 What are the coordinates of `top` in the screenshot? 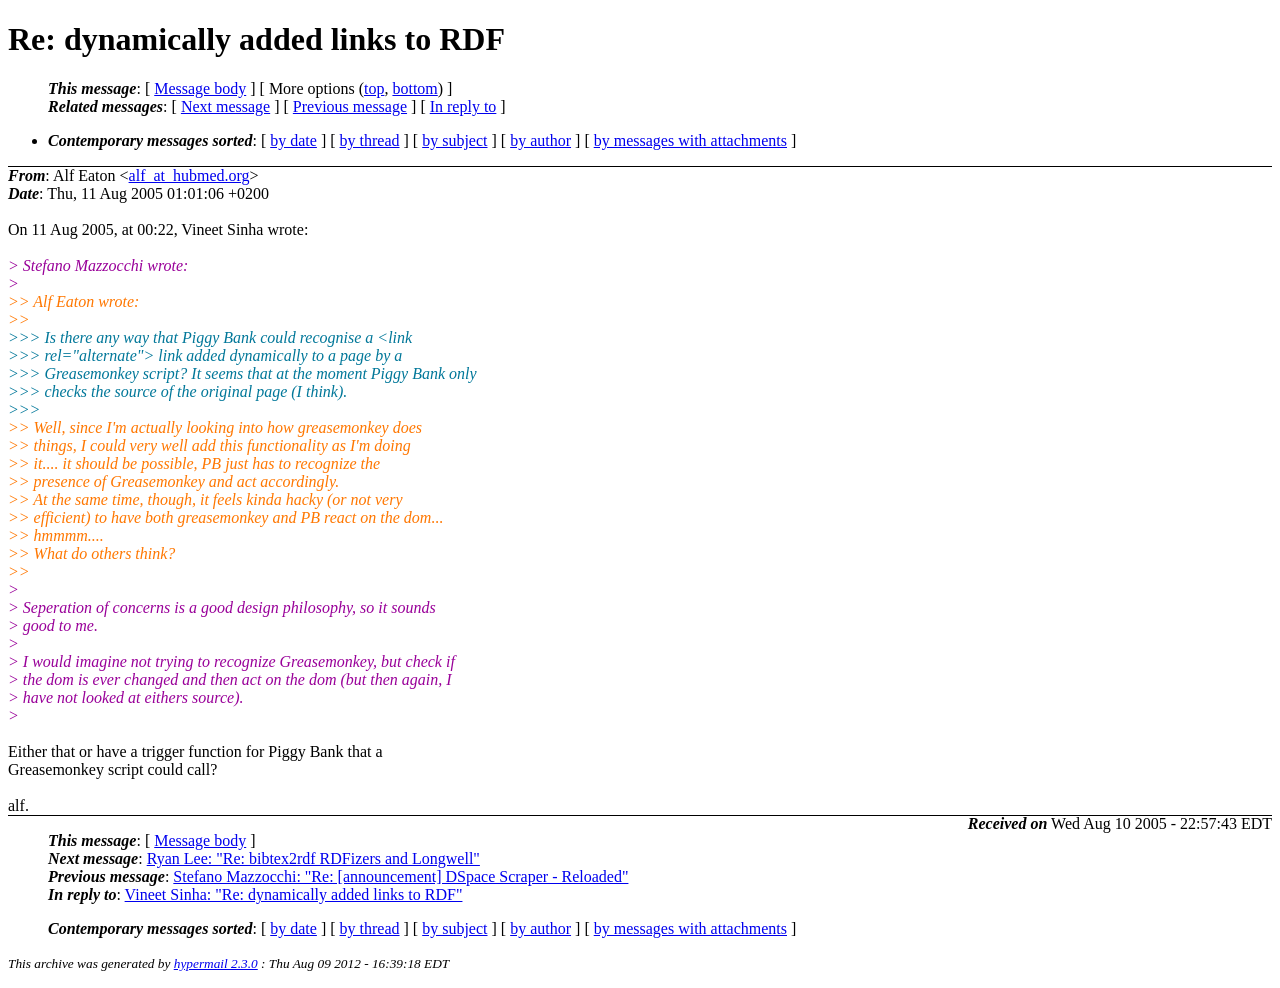 It's located at (374, 88).